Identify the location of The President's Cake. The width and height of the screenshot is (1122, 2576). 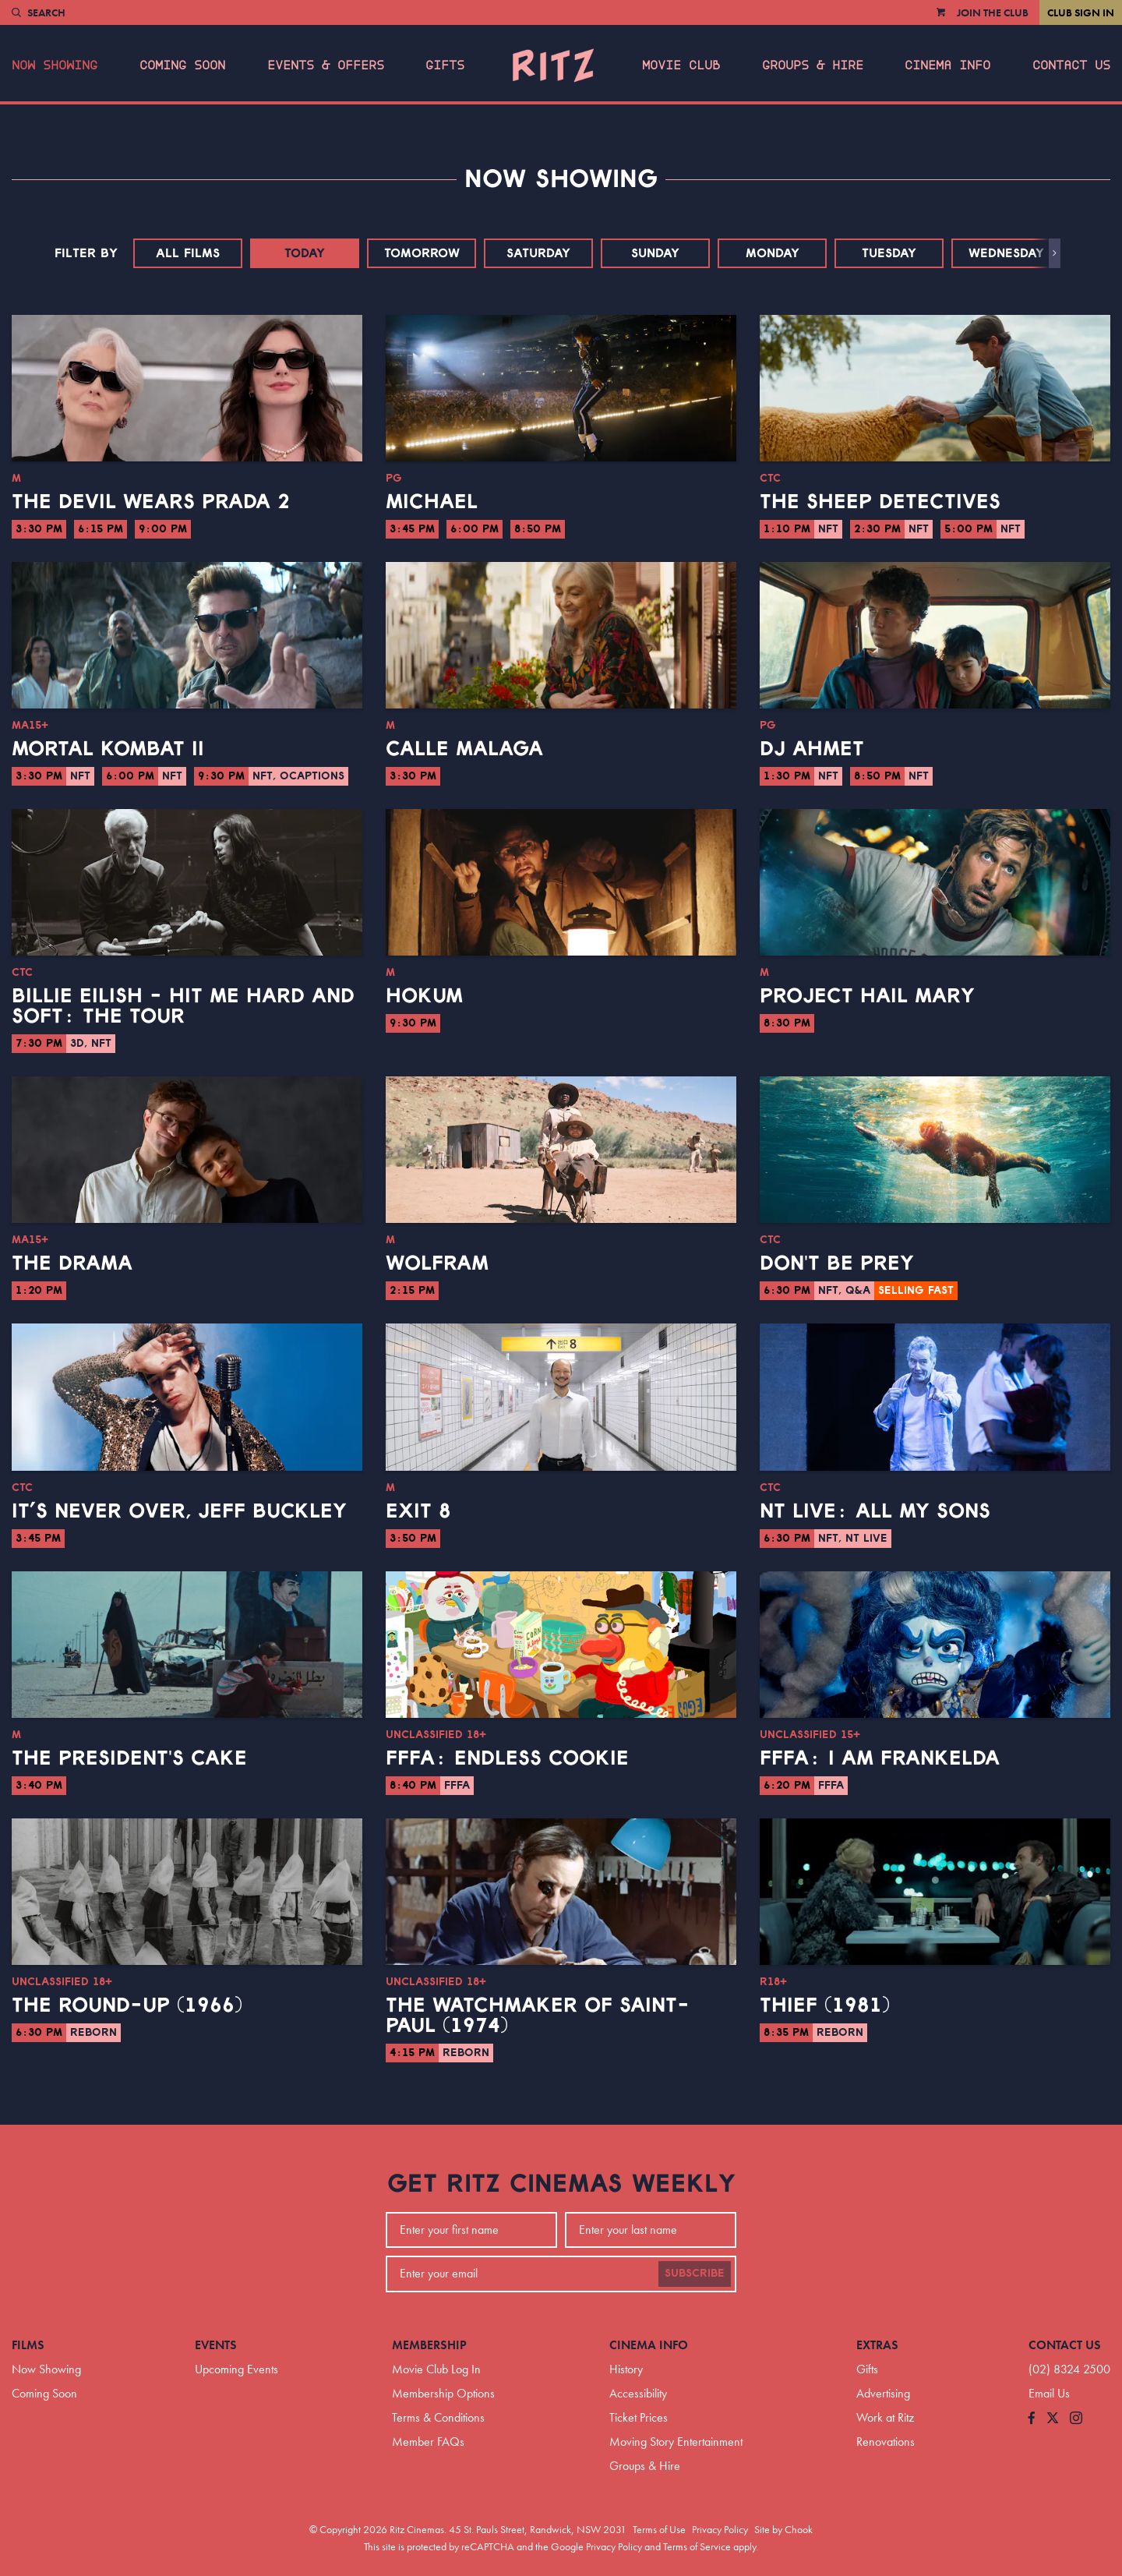
(129, 1758).